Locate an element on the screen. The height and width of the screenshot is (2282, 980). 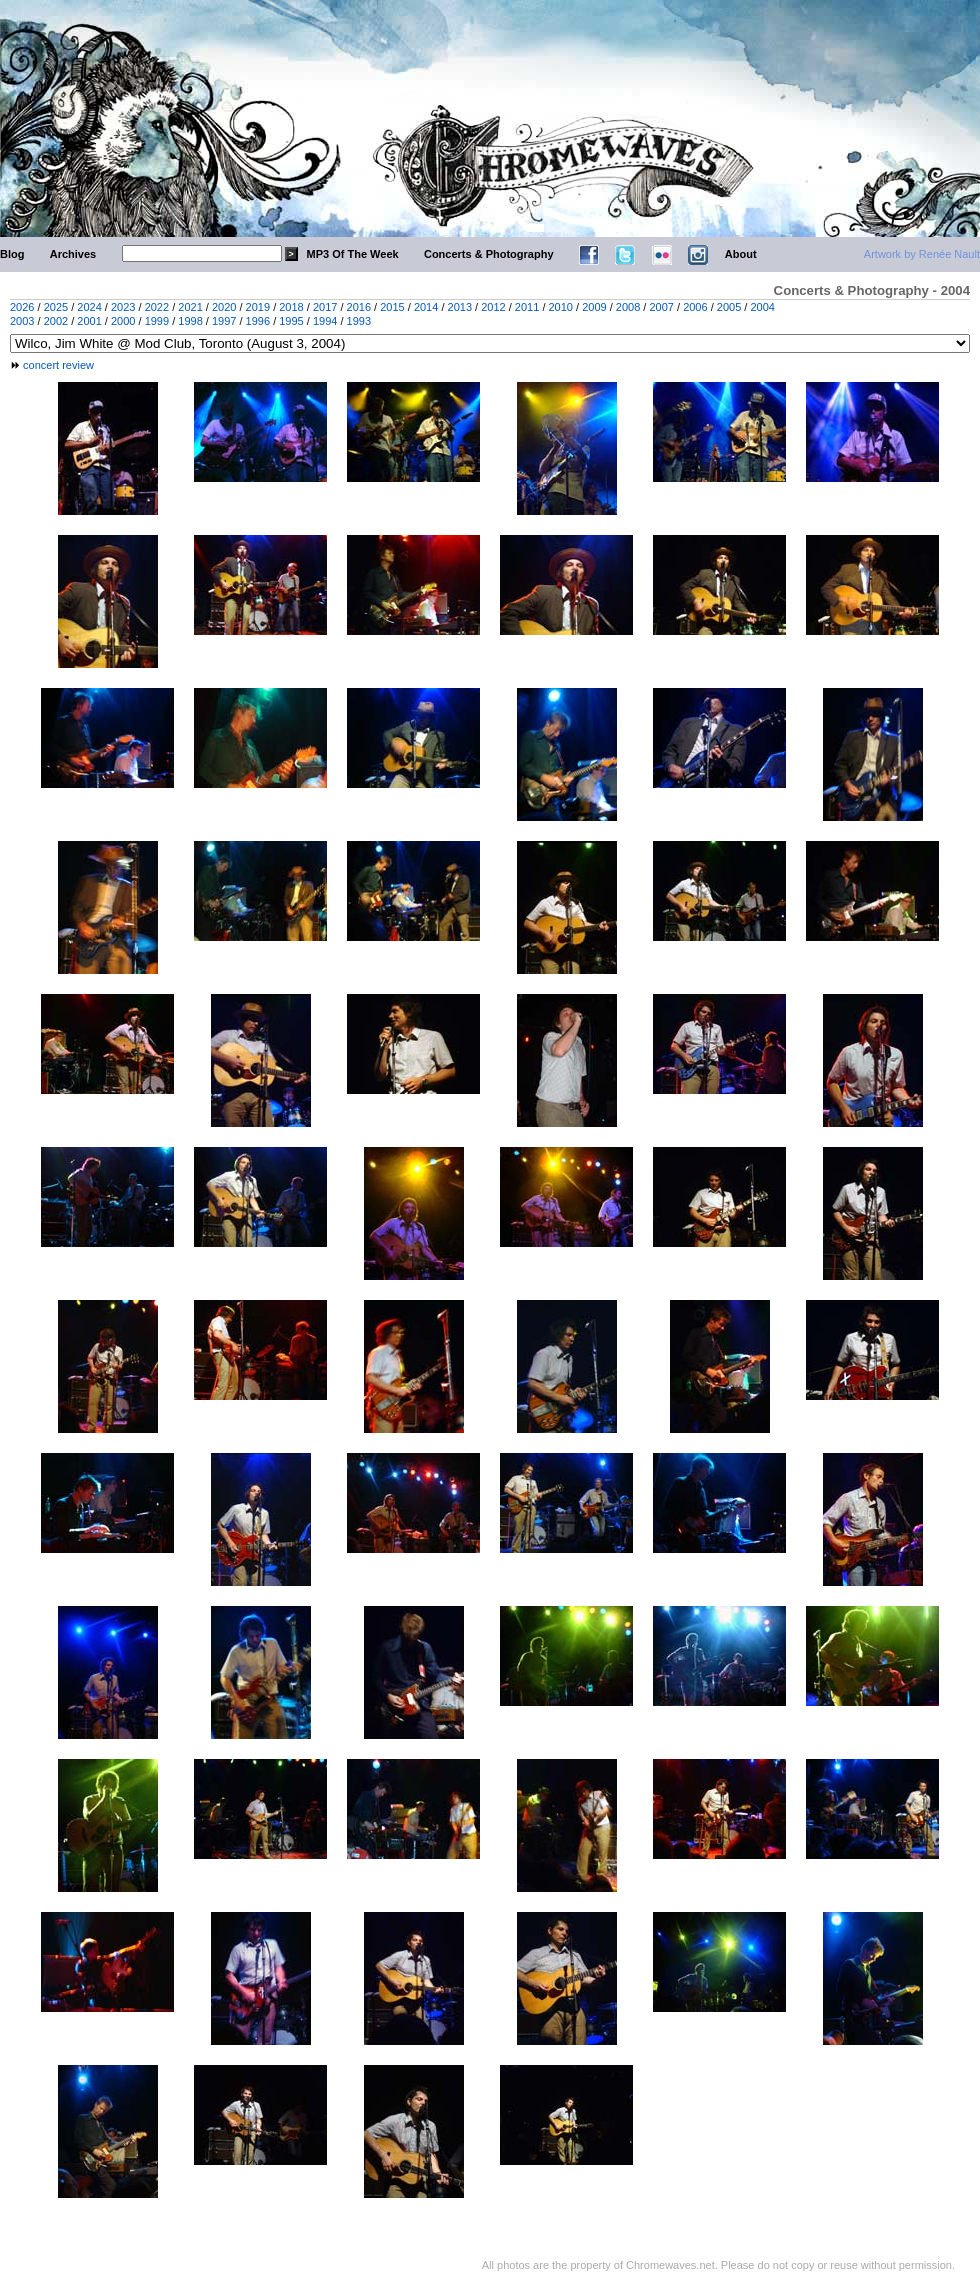
2009 is located at coordinates (594, 307).